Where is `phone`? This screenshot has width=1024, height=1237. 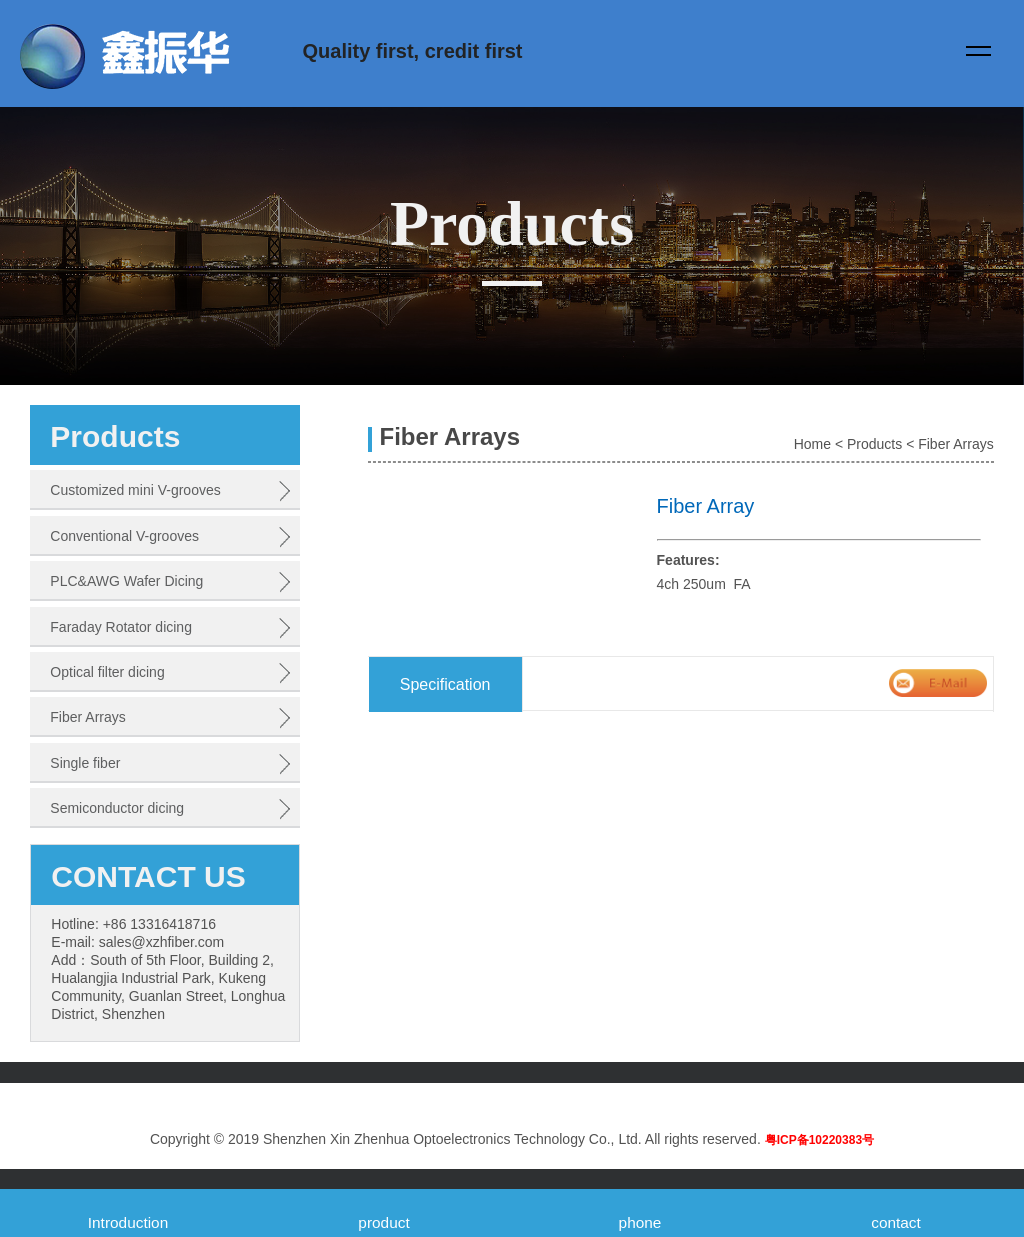
phone is located at coordinates (640, 1222).